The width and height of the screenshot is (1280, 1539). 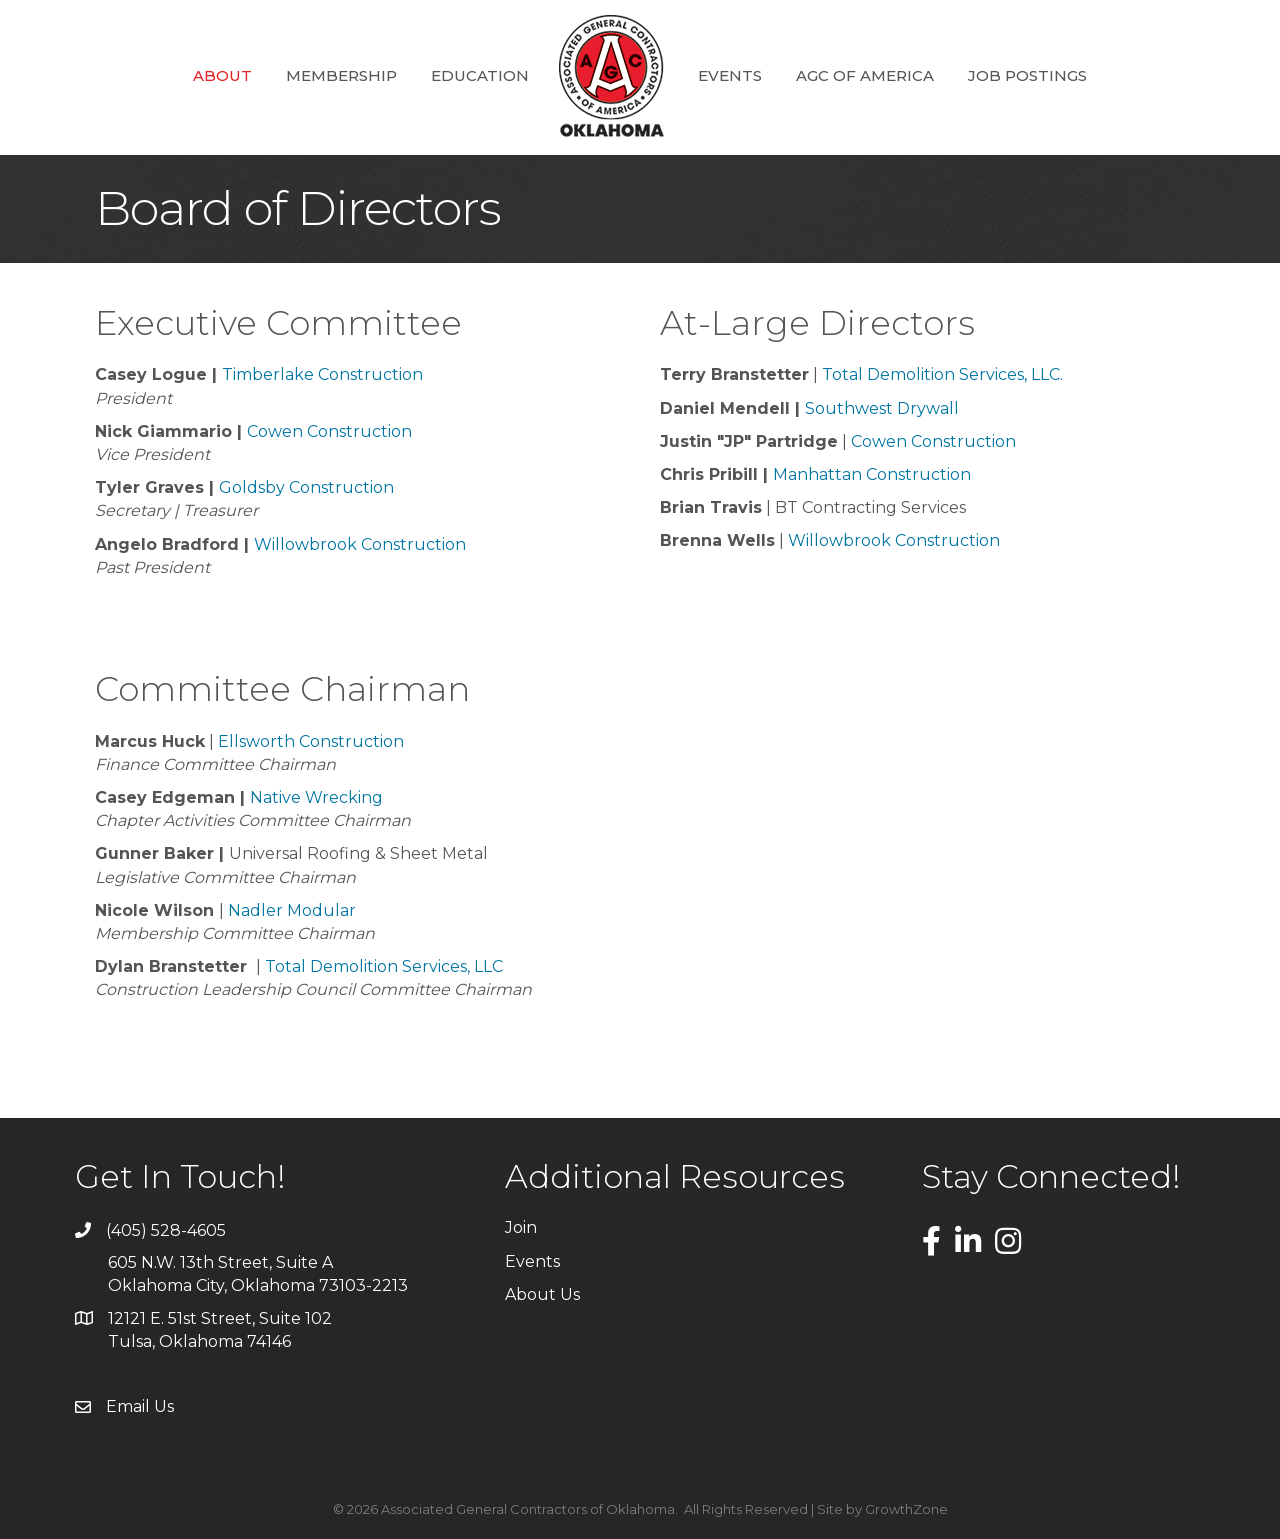 I want to click on Native Wrecking, so click(x=316, y=797).